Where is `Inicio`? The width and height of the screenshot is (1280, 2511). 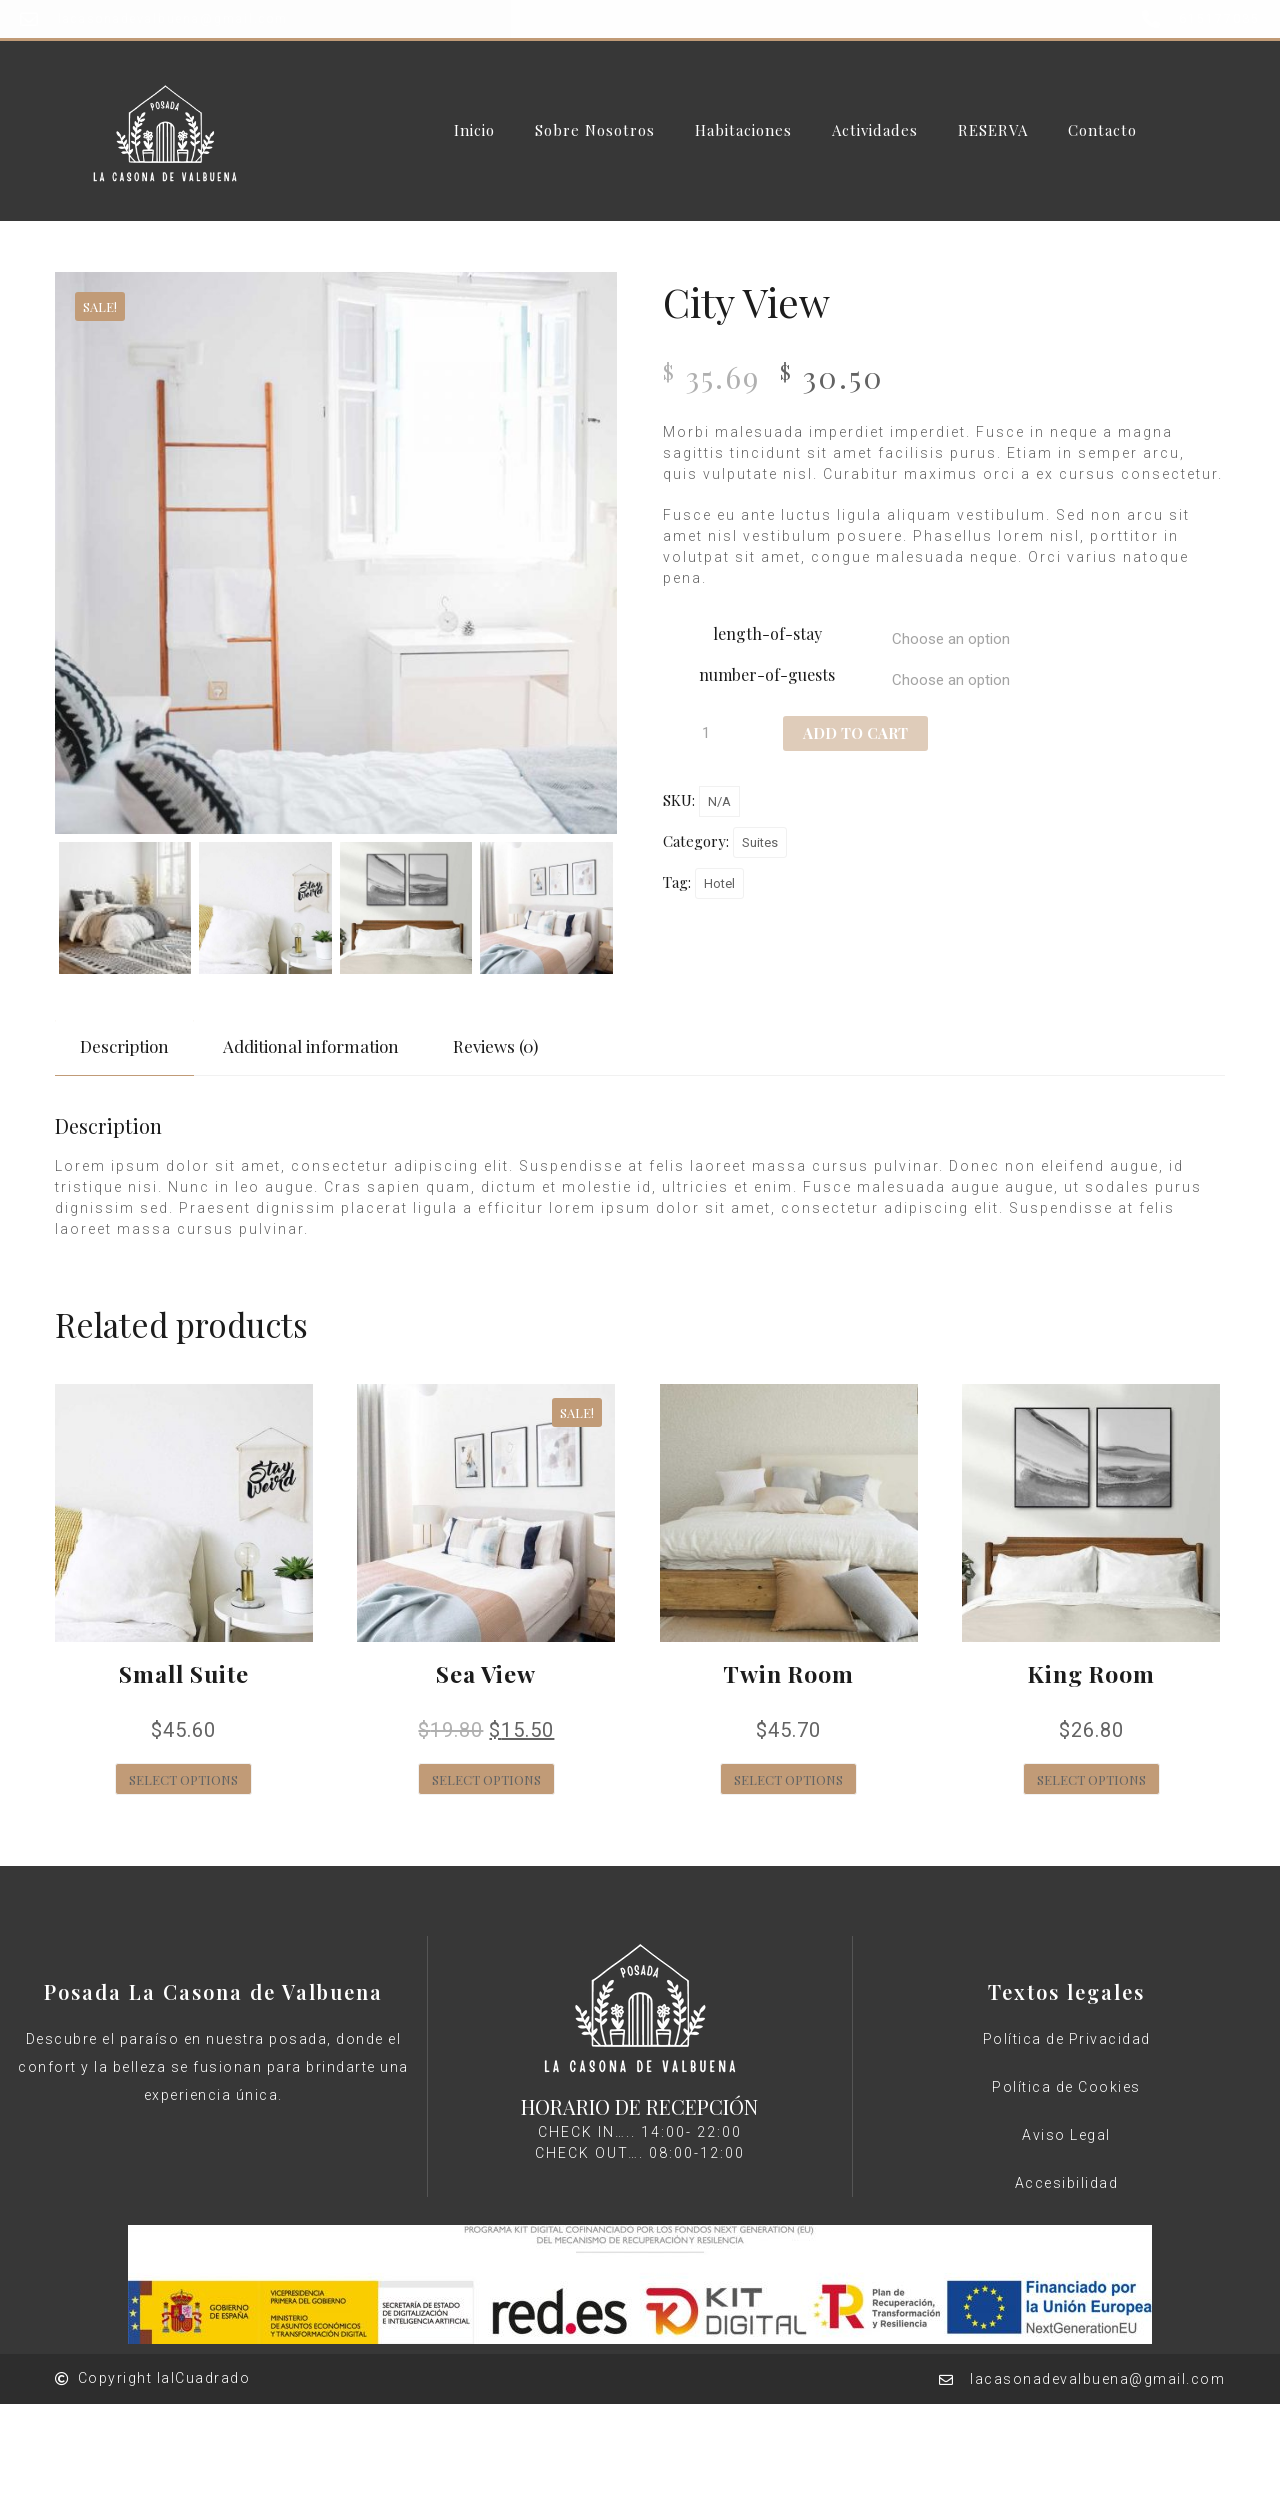 Inicio is located at coordinates (474, 130).